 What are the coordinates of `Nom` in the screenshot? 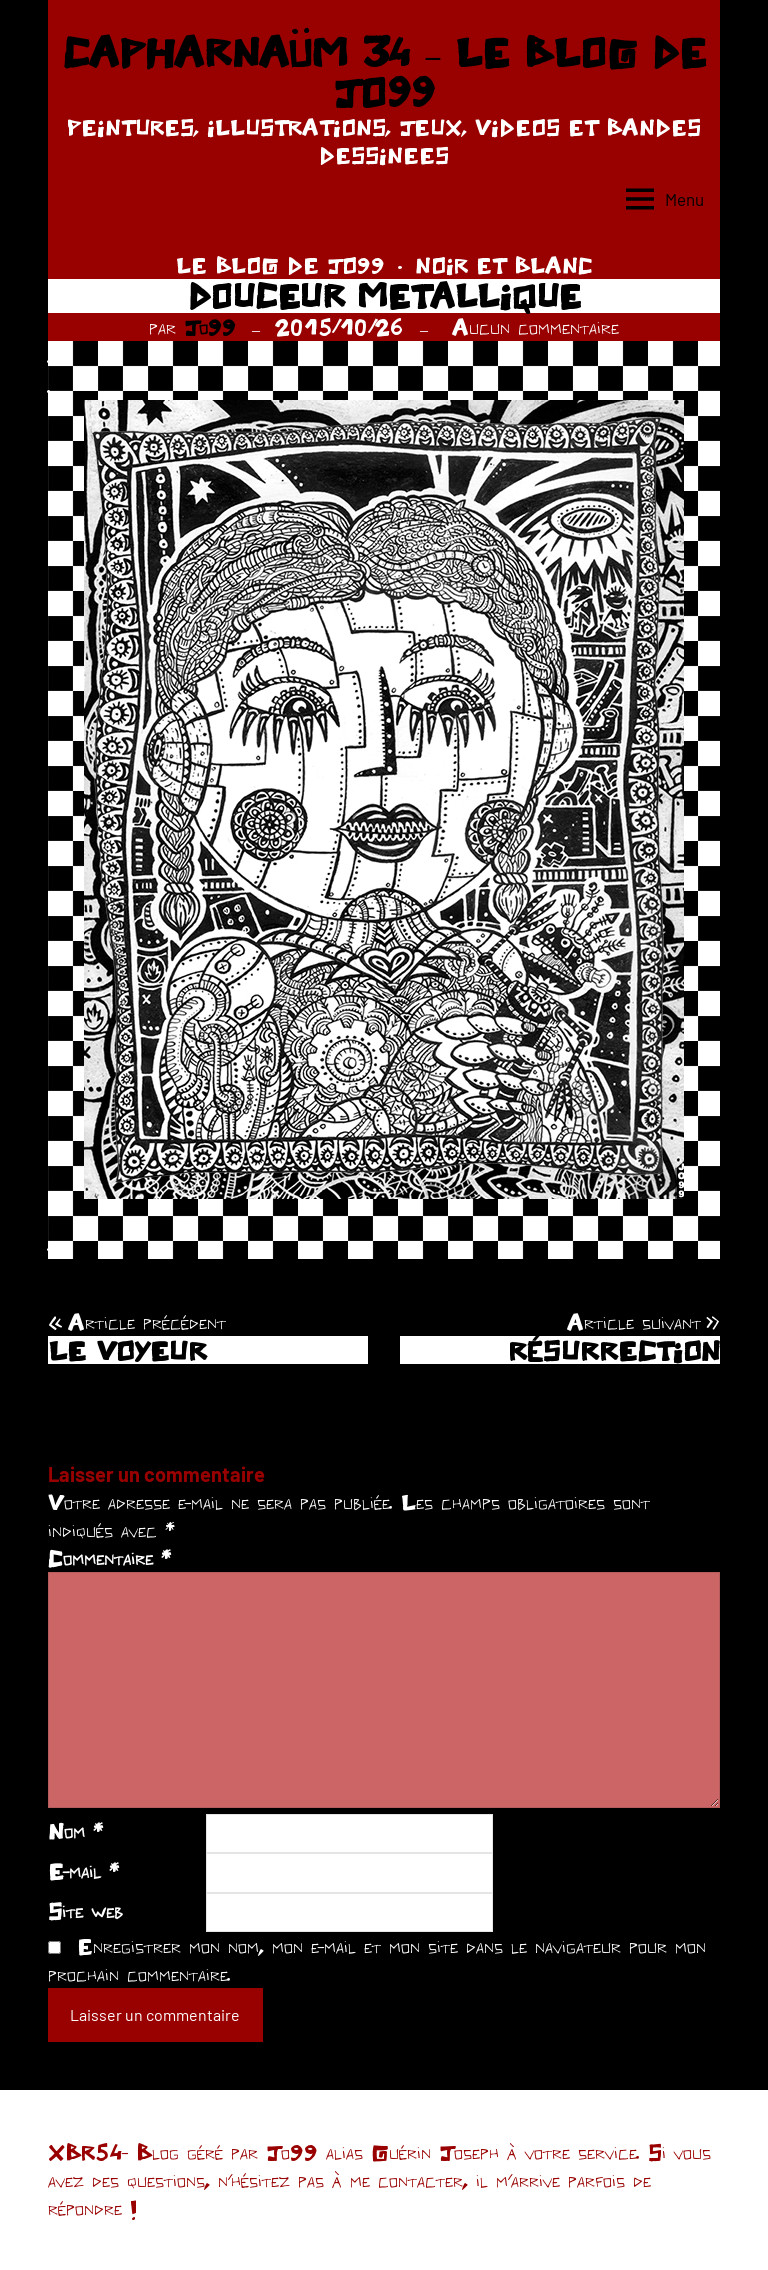 It's located at (75, 1831).